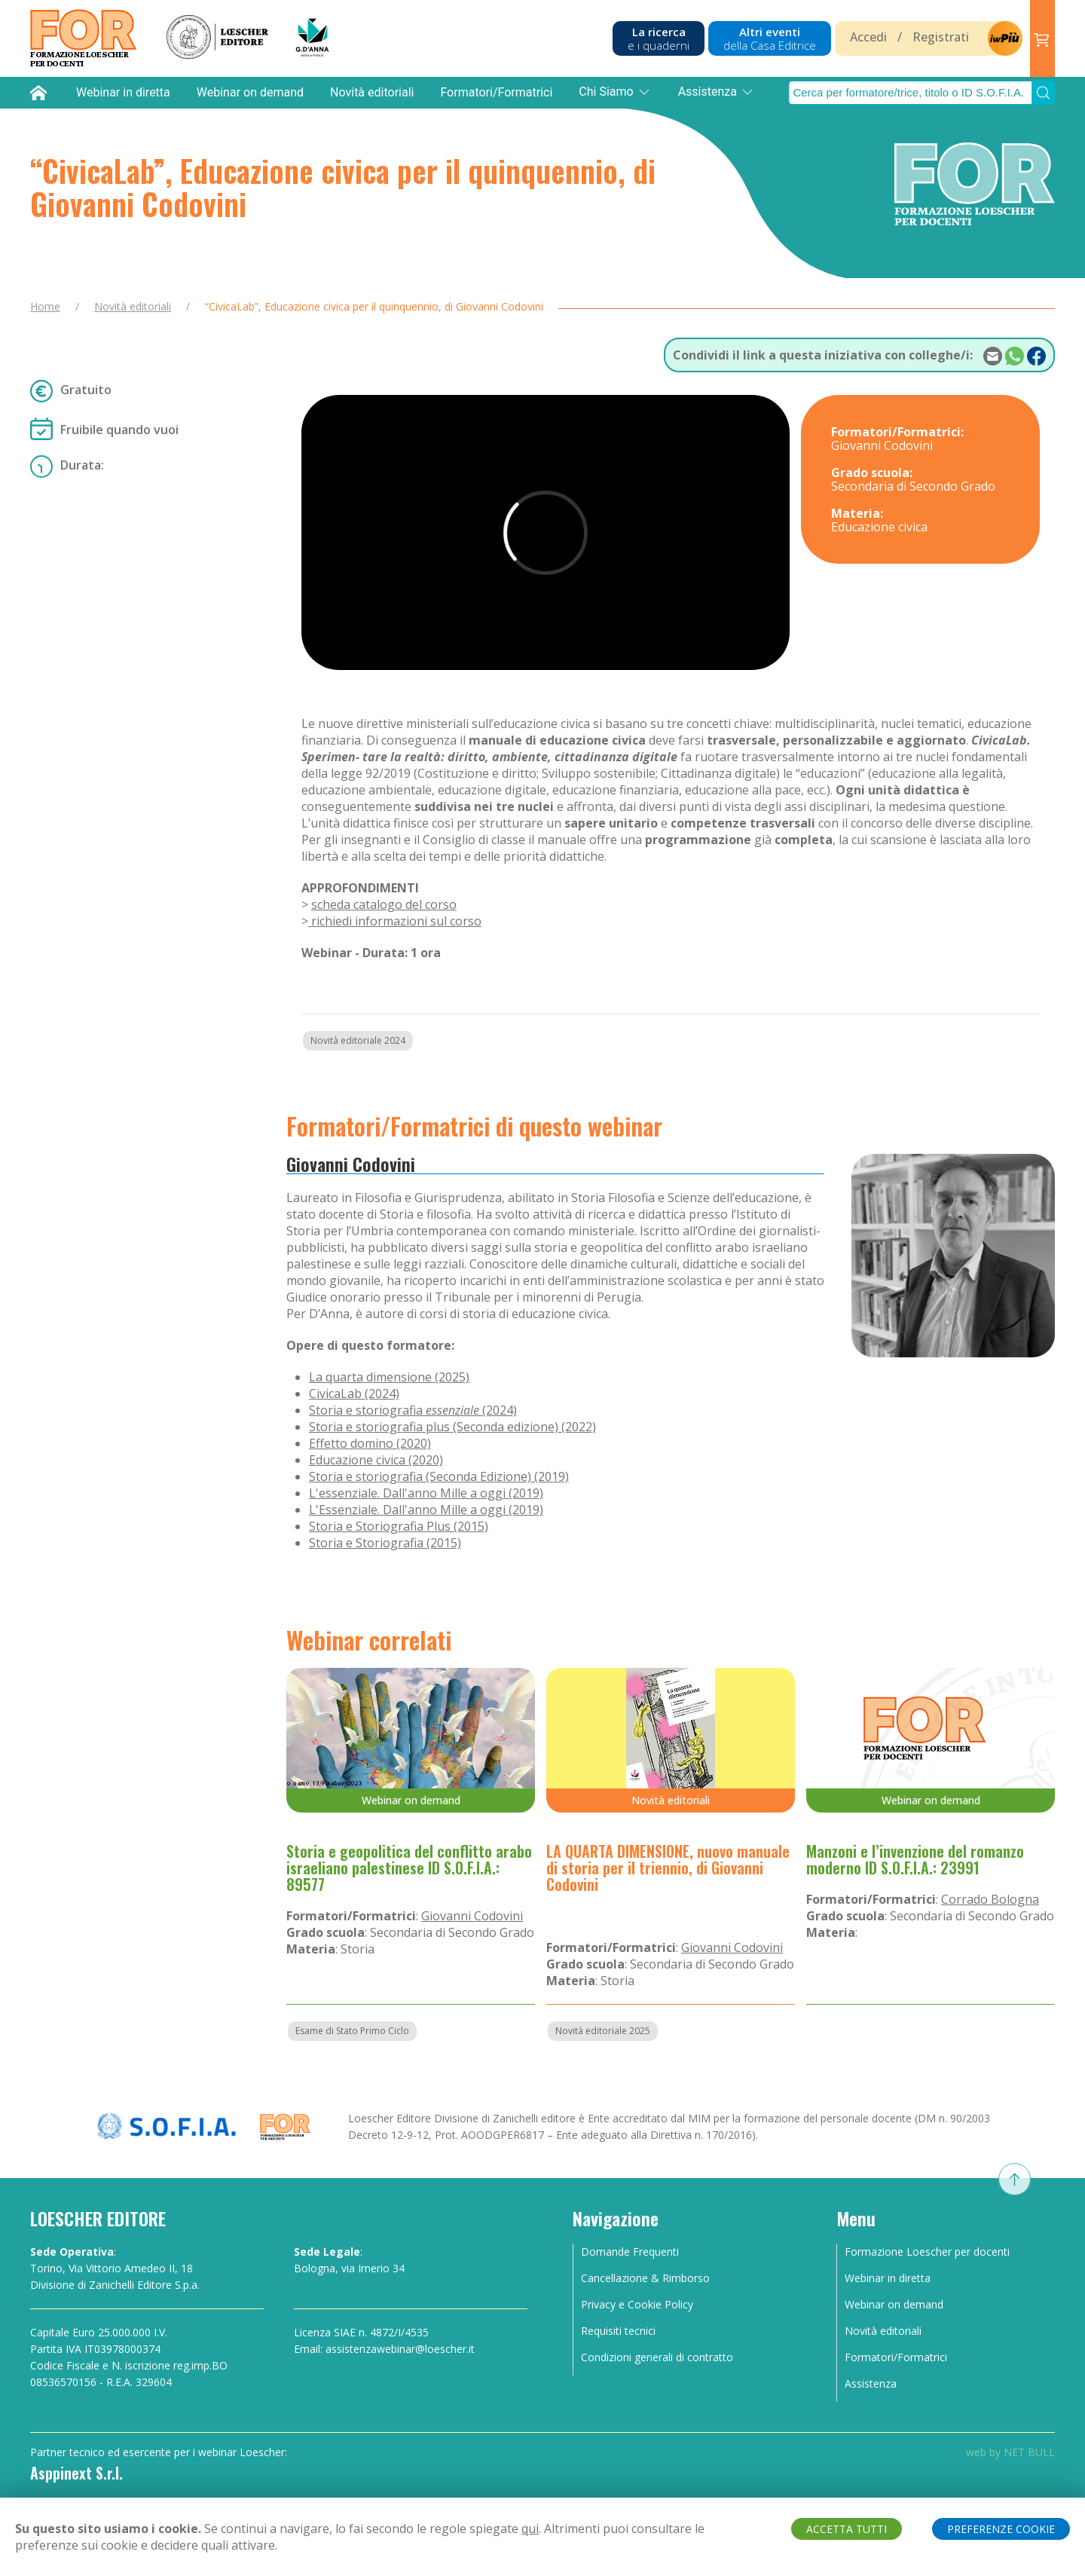  I want to click on Chi Siamo [button], so click(615, 91).